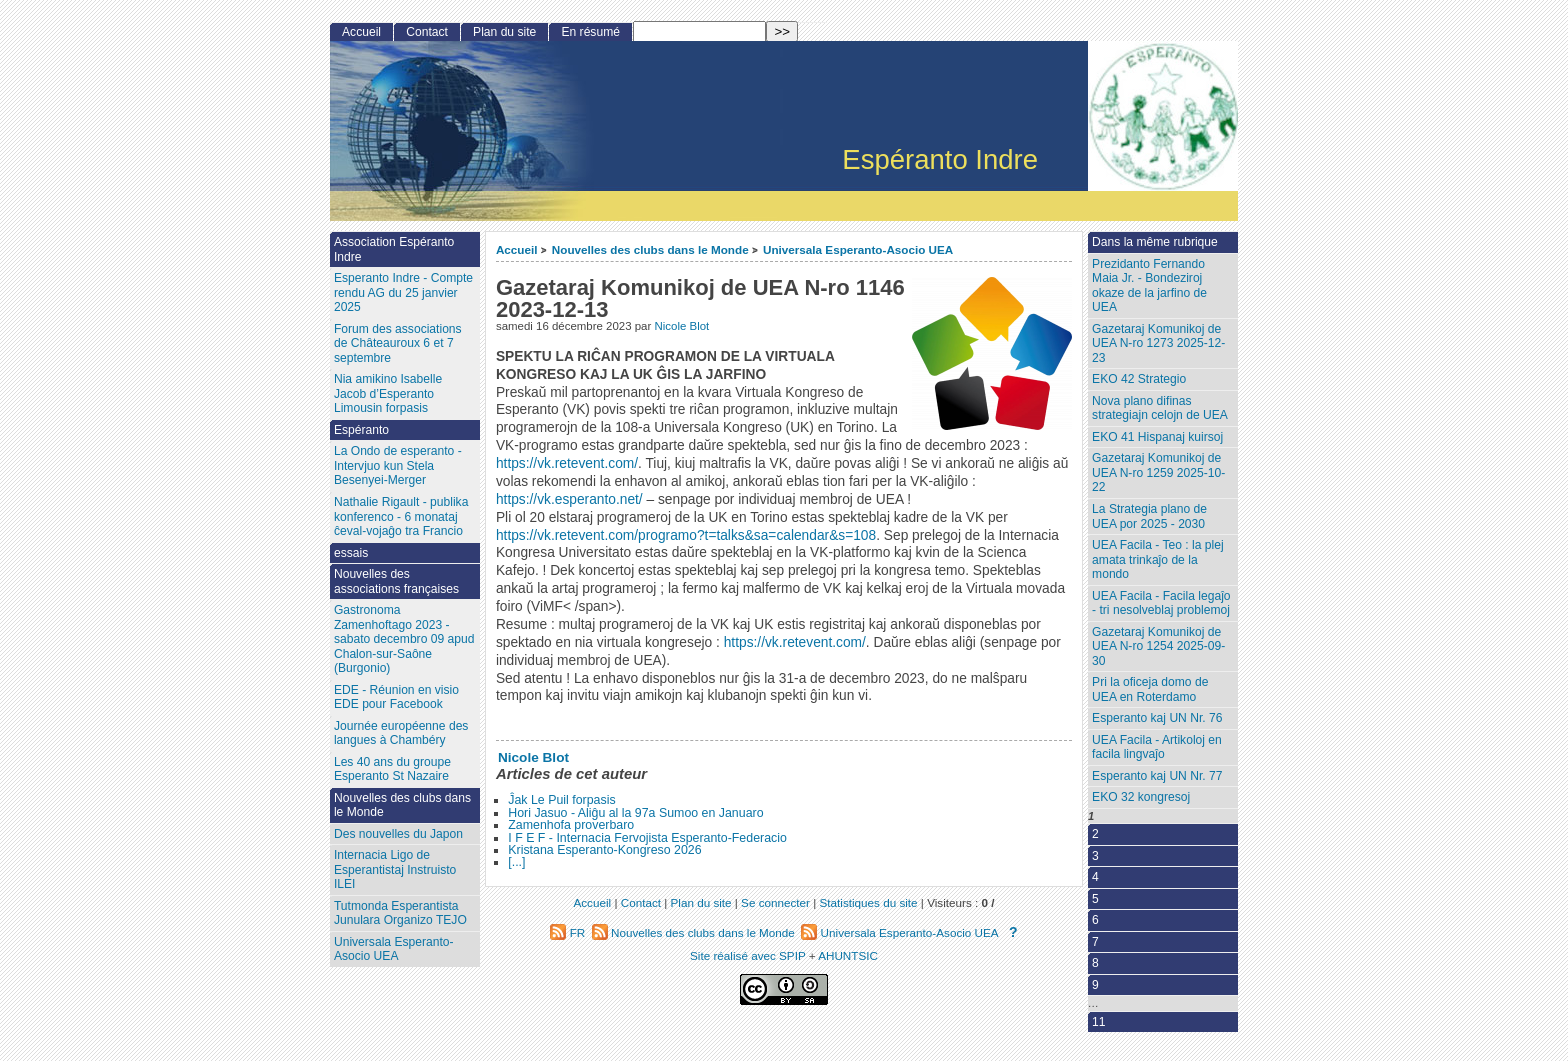  Describe the element at coordinates (1157, 437) in the screenshot. I see `EKO 41 Hispanaj kuirsoj` at that location.